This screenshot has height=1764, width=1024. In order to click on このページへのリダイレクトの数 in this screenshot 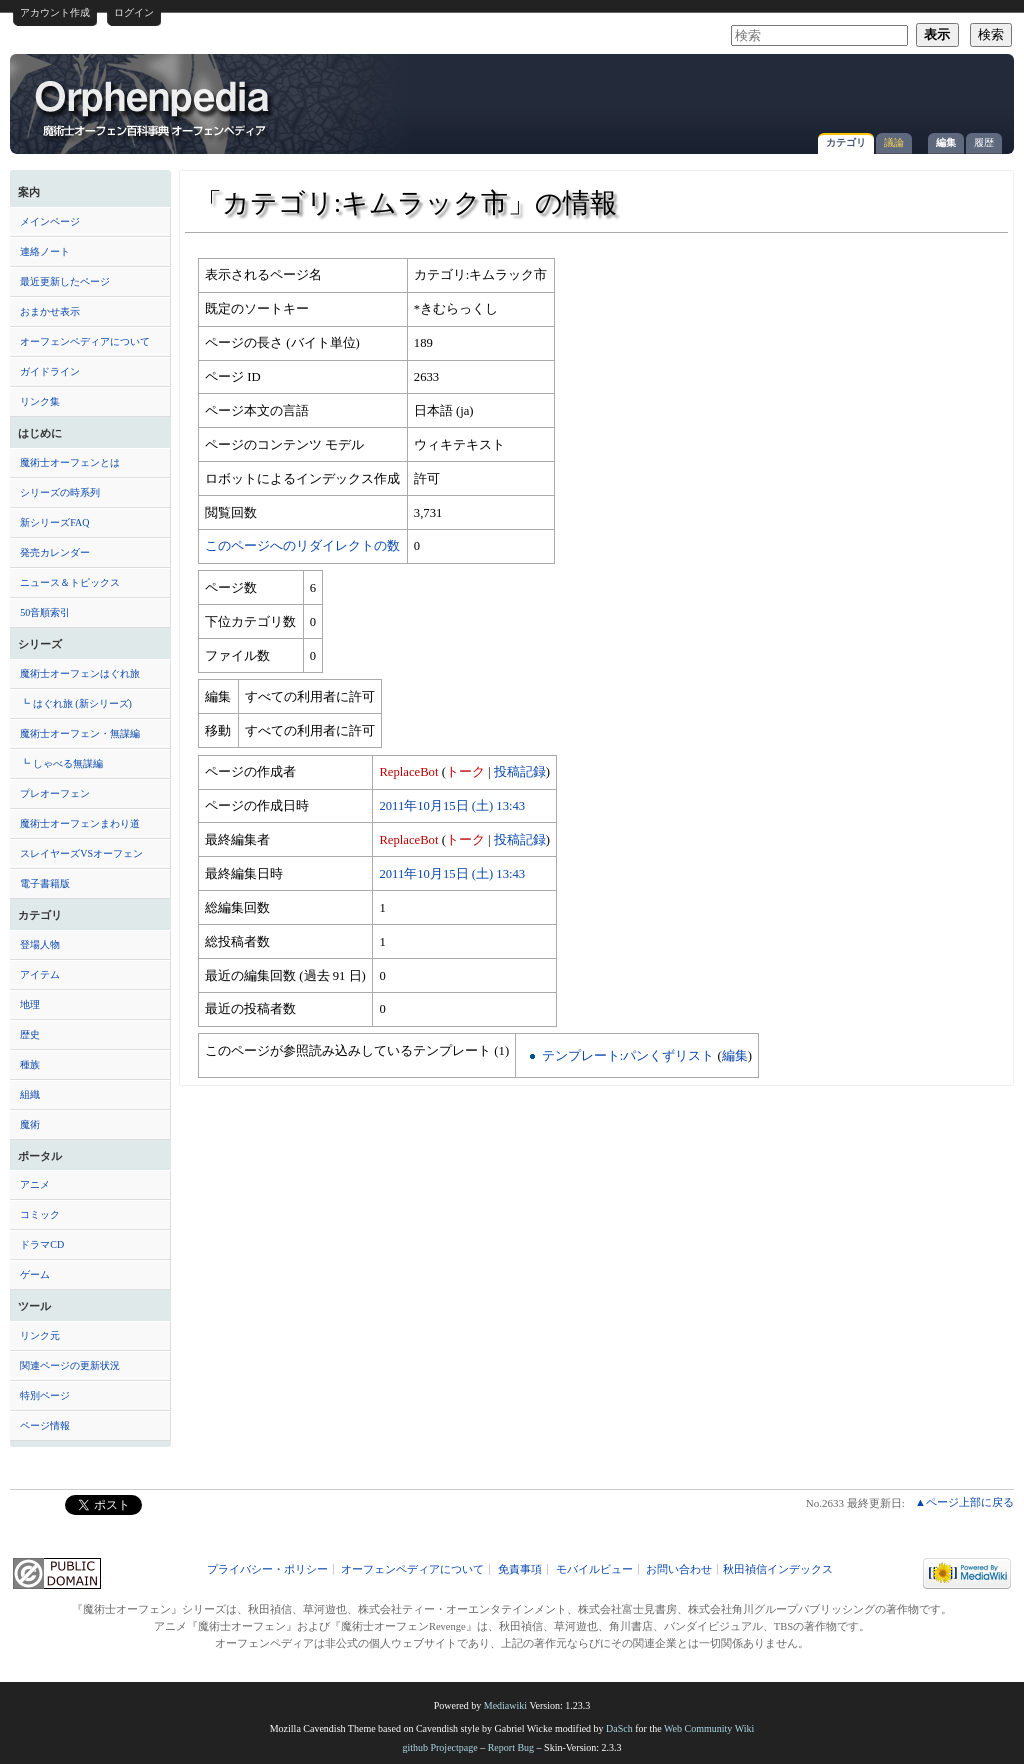, I will do `click(302, 546)`.